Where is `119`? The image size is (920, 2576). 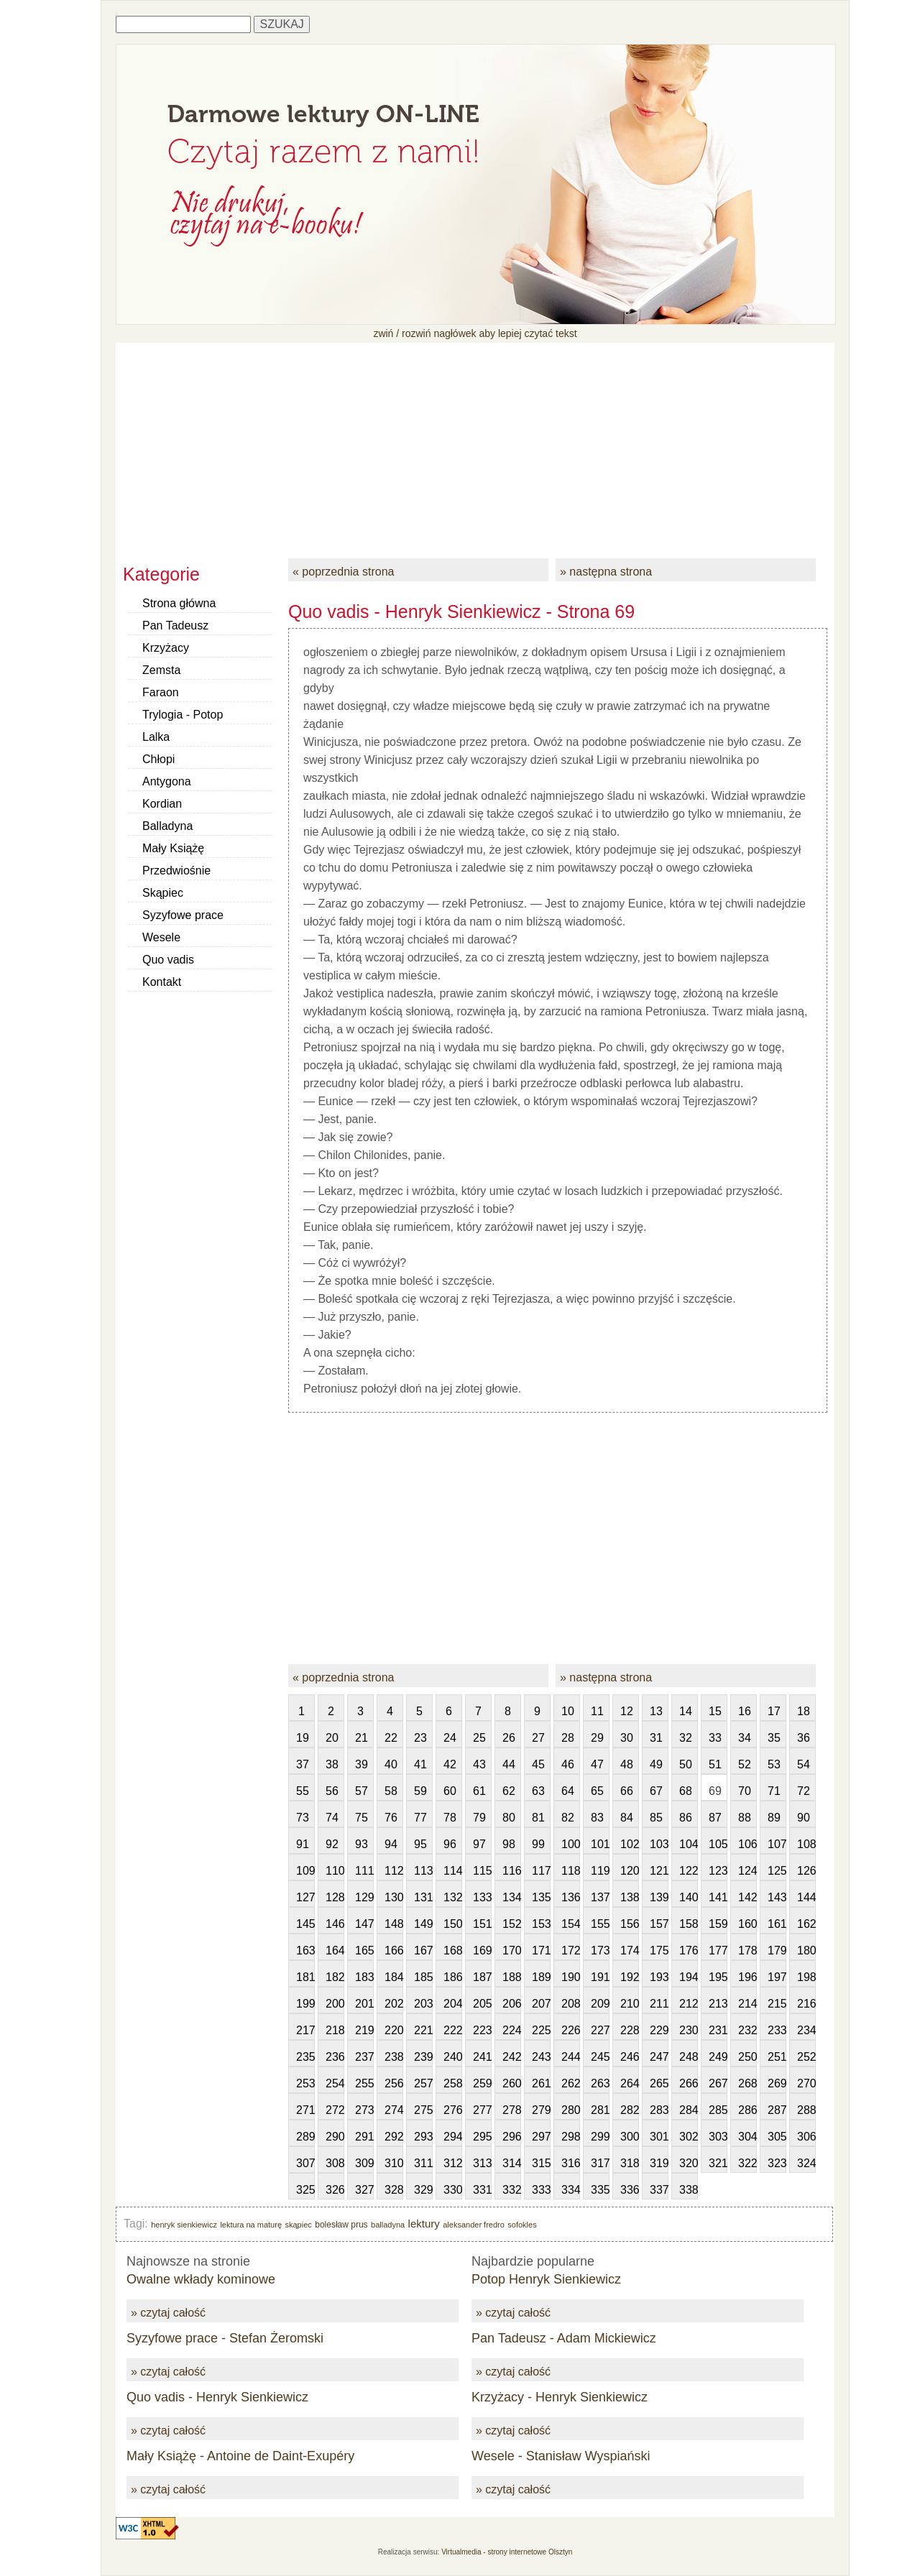 119 is located at coordinates (600, 1871).